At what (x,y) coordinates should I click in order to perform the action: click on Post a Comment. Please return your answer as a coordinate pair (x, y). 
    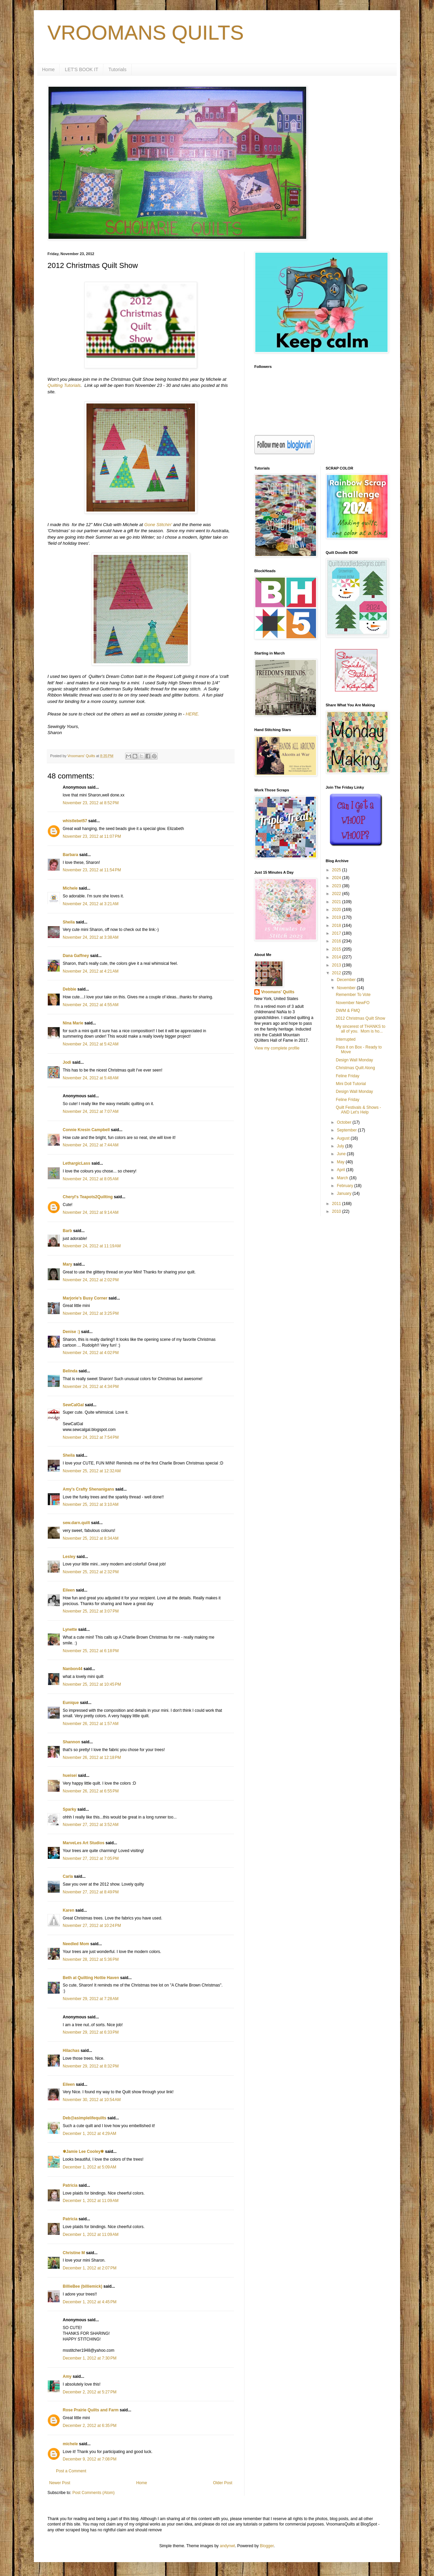
    Looking at the image, I should click on (71, 2471).